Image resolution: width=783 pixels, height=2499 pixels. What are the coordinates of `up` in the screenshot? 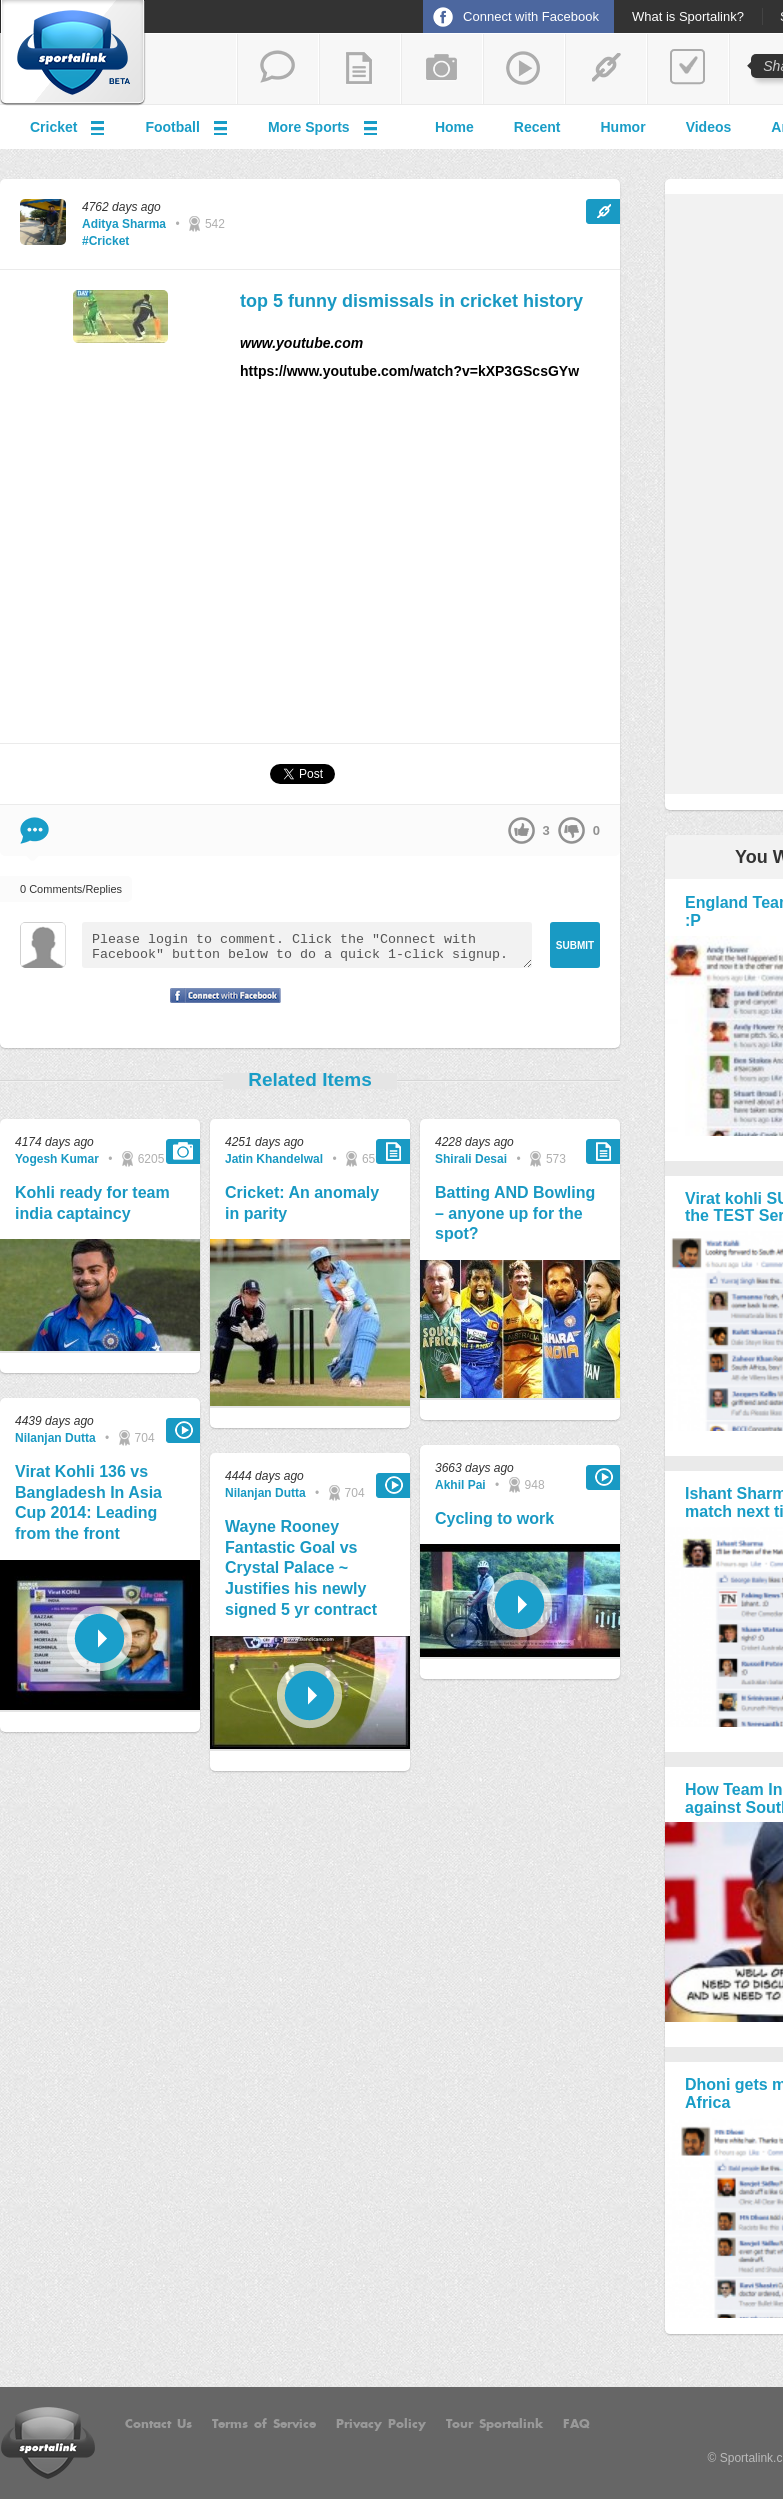 It's located at (521, 830).